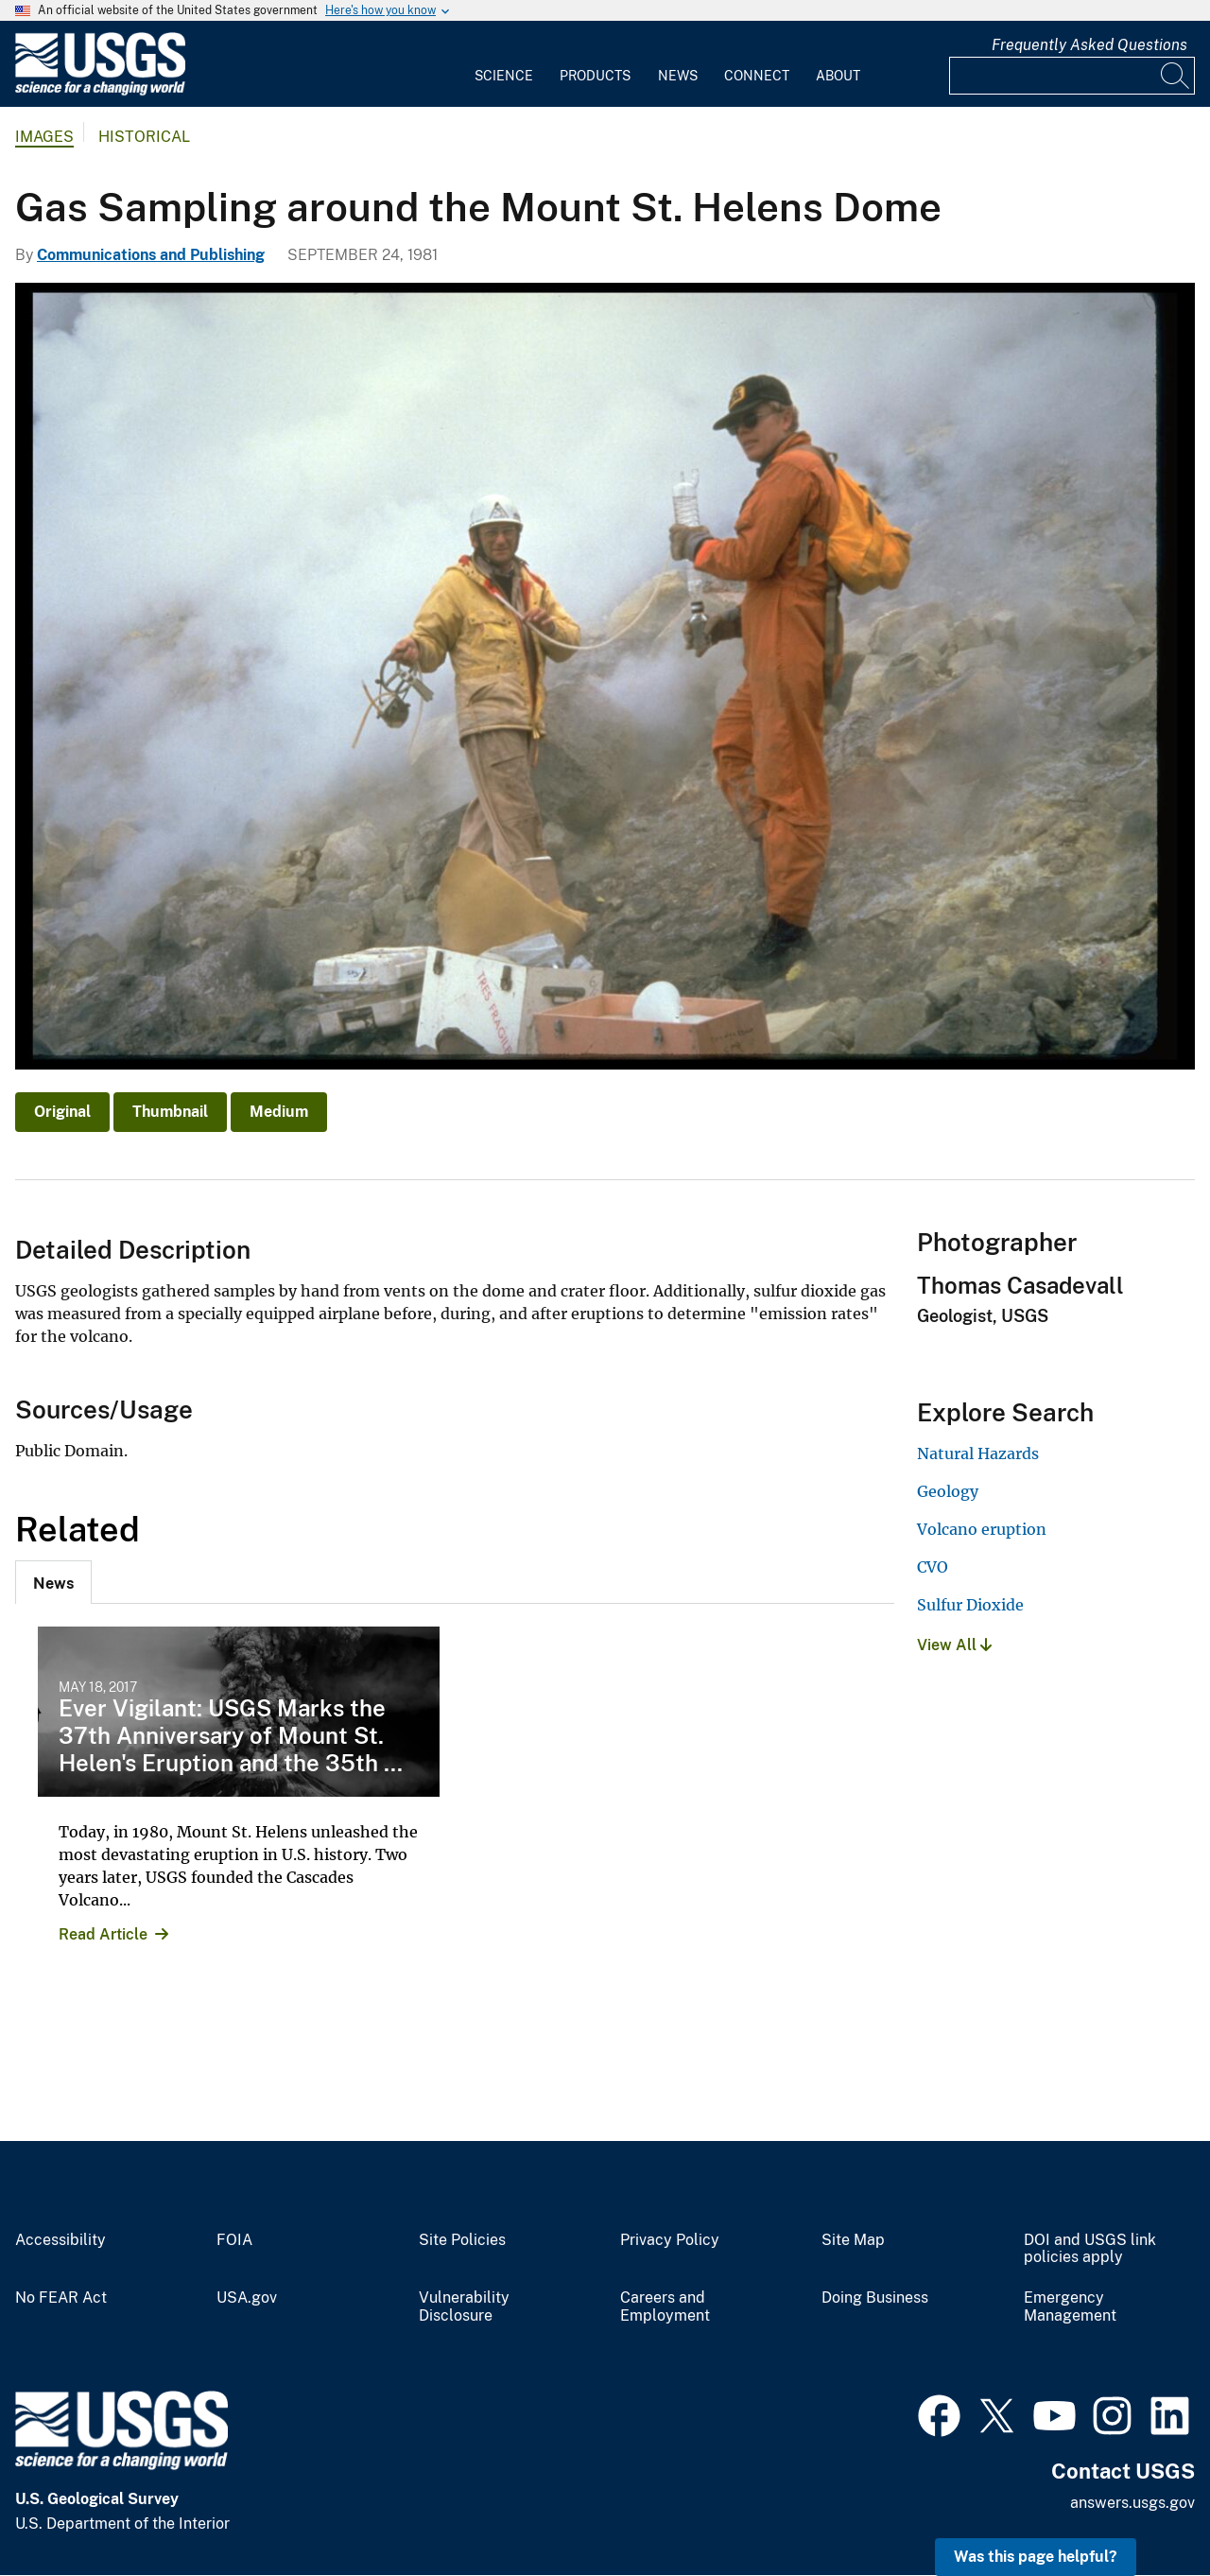 This screenshot has width=1210, height=2576. I want to click on Communications and Publishing, so click(151, 255).